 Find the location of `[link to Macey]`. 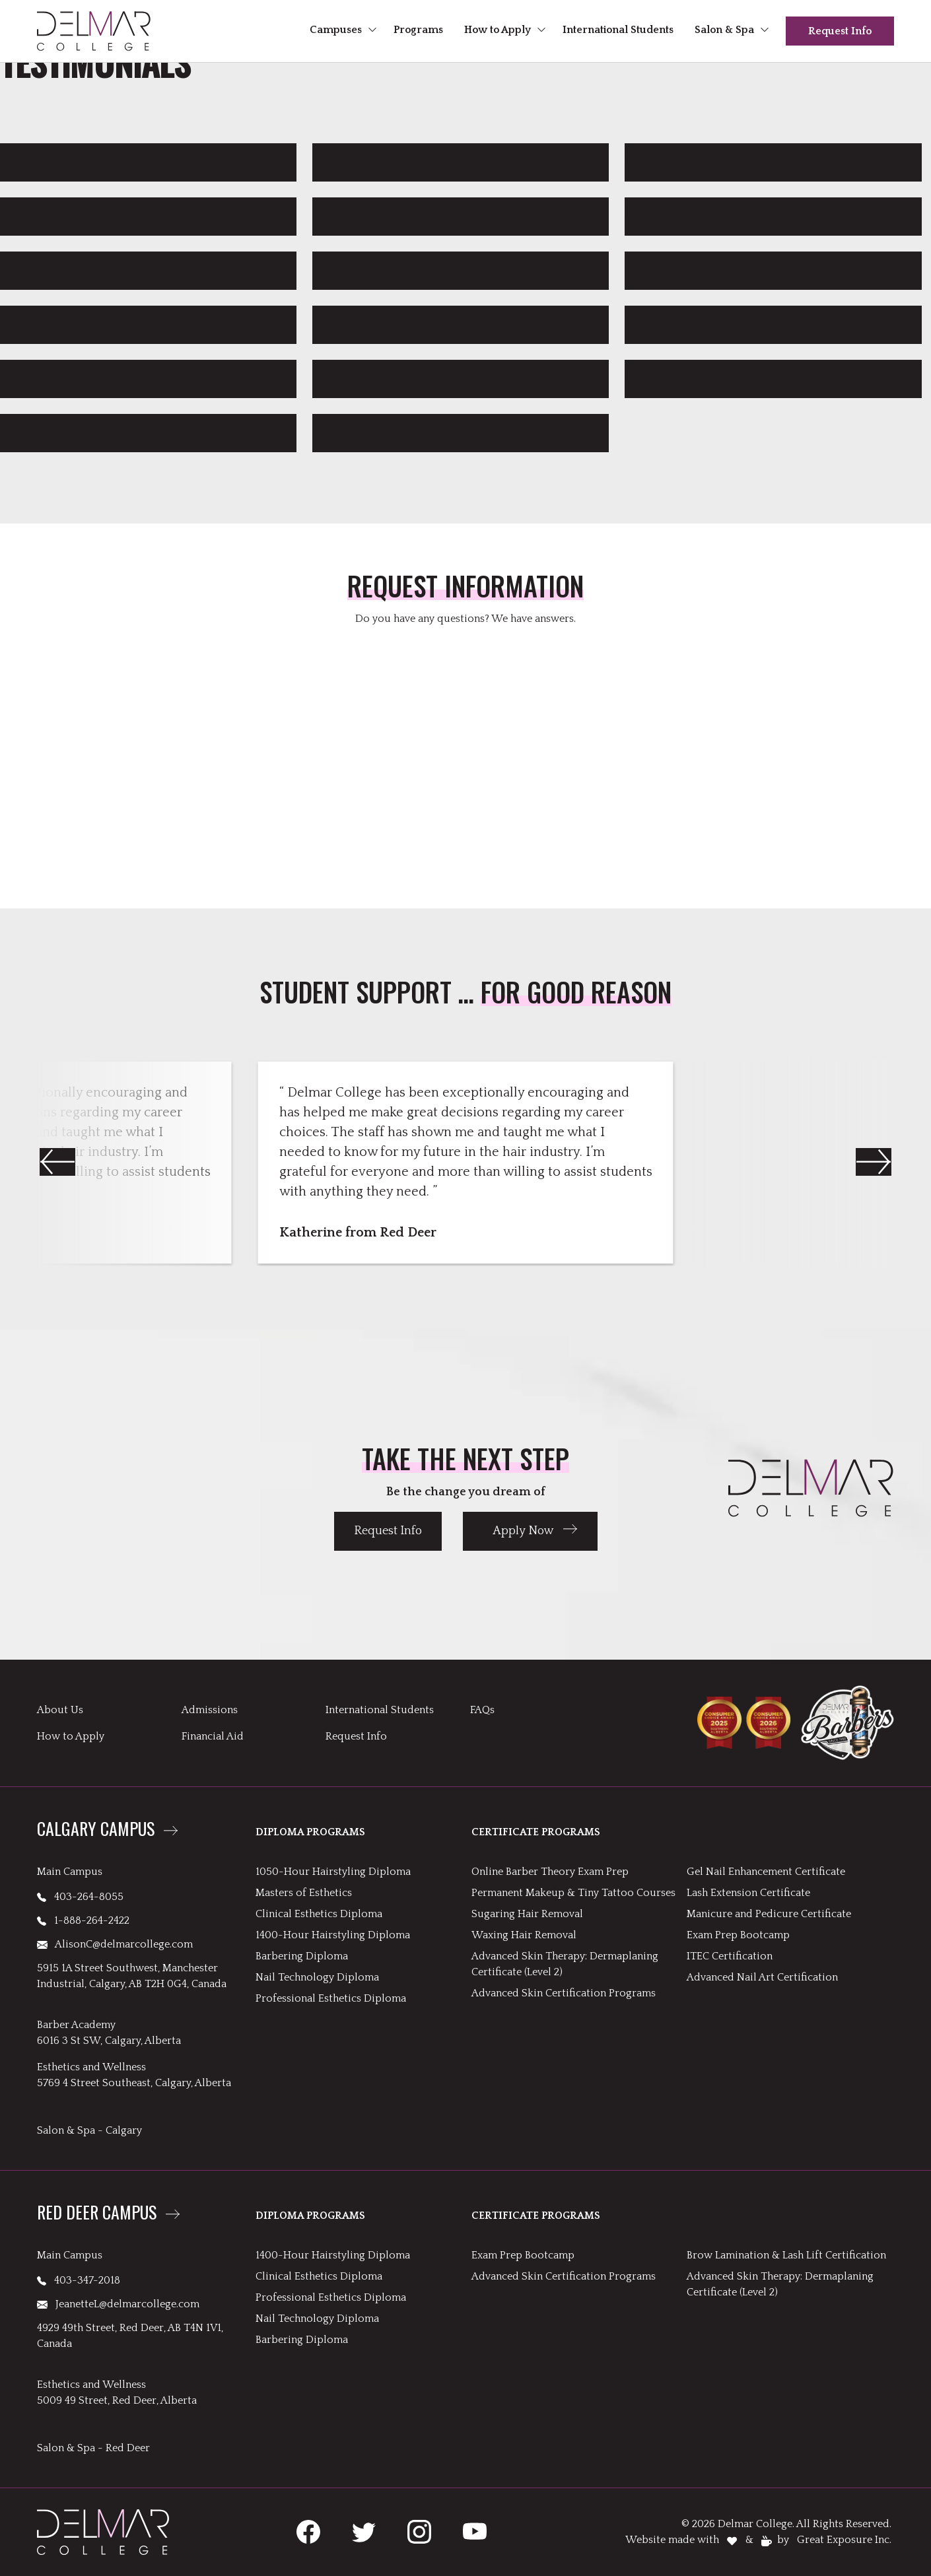

[link to Macey] is located at coordinates (460, 319).